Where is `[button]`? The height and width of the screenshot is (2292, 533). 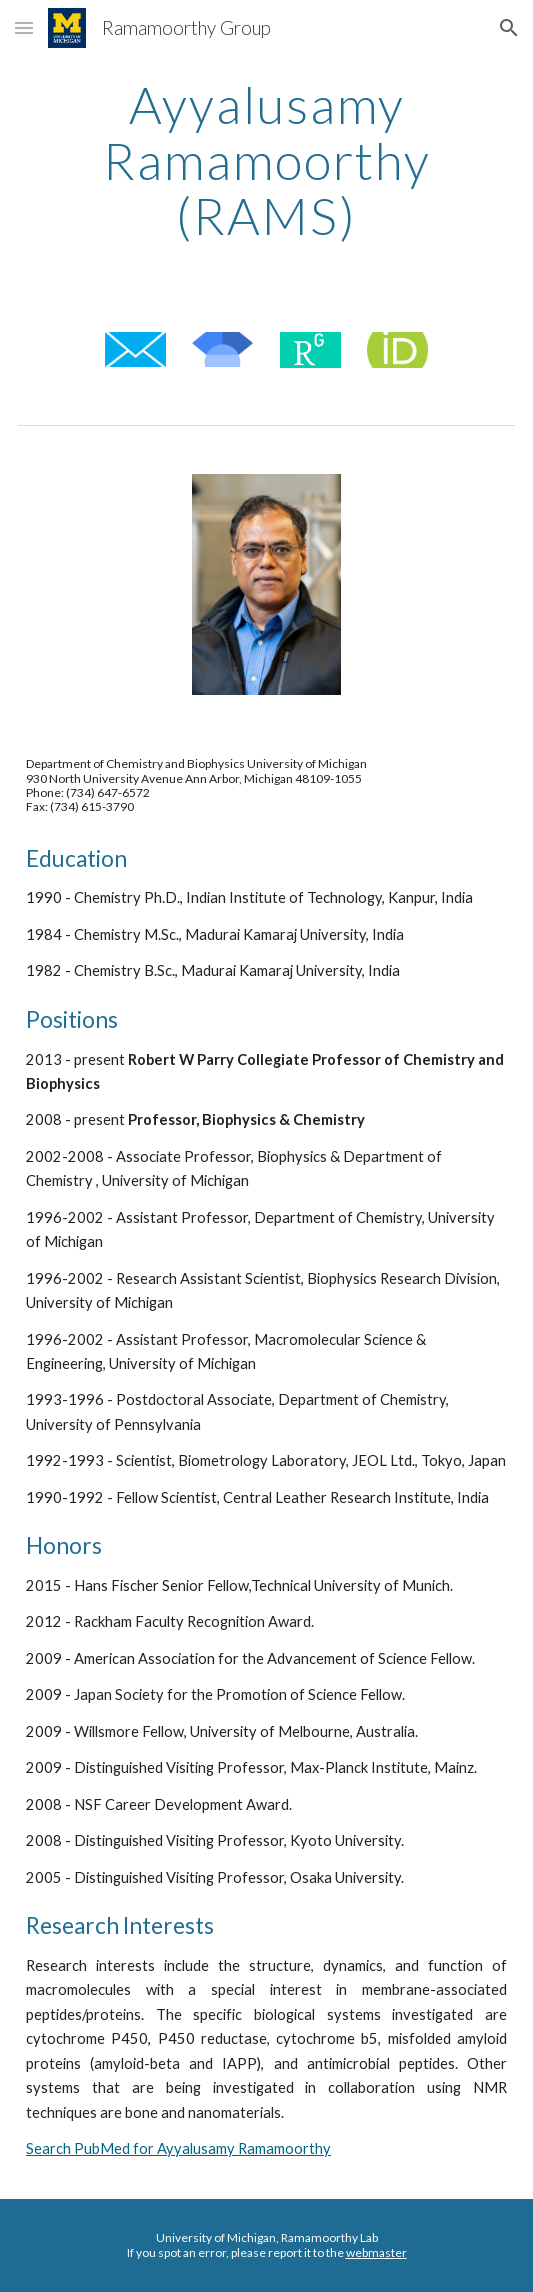 [button] is located at coordinates (24, 27).